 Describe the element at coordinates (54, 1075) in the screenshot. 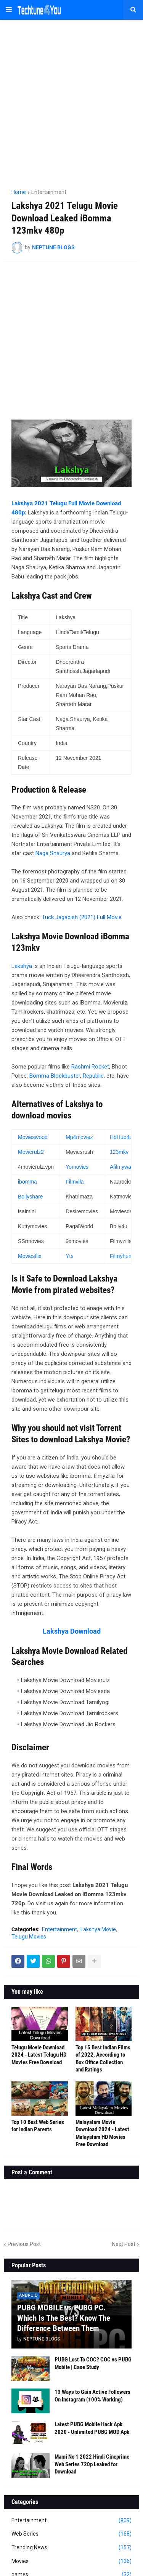

I see `Bomma Blockbuster` at that location.